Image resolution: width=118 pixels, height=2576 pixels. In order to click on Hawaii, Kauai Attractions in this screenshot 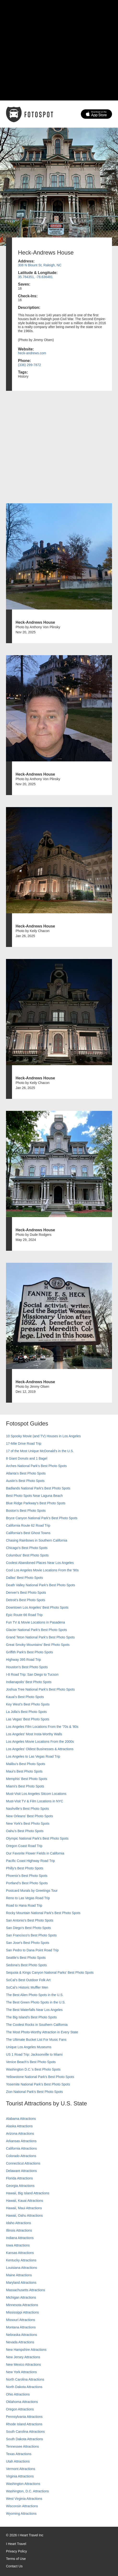, I will do `click(24, 2201)`.